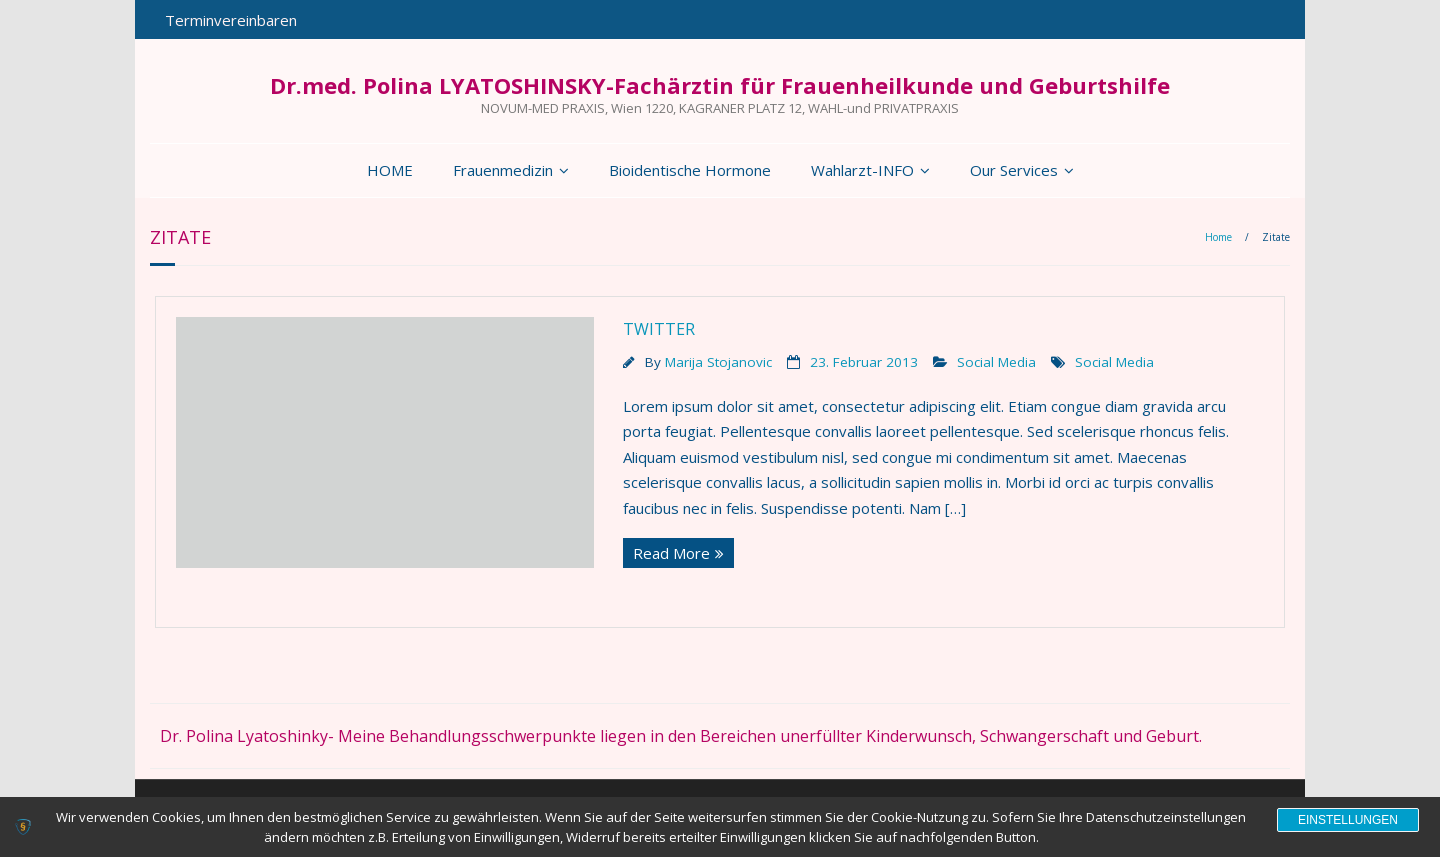 Image resolution: width=1440 pixels, height=857 pixels. Describe the element at coordinates (671, 553) in the screenshot. I see `Read More` at that location.